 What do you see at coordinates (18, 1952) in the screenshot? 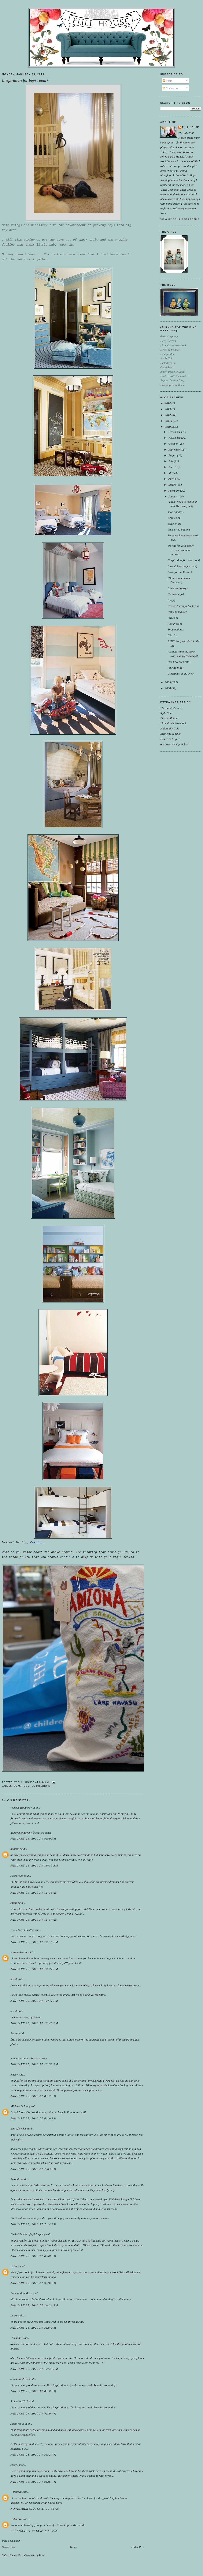
I see `brentanderrin` at bounding box center [18, 1952].